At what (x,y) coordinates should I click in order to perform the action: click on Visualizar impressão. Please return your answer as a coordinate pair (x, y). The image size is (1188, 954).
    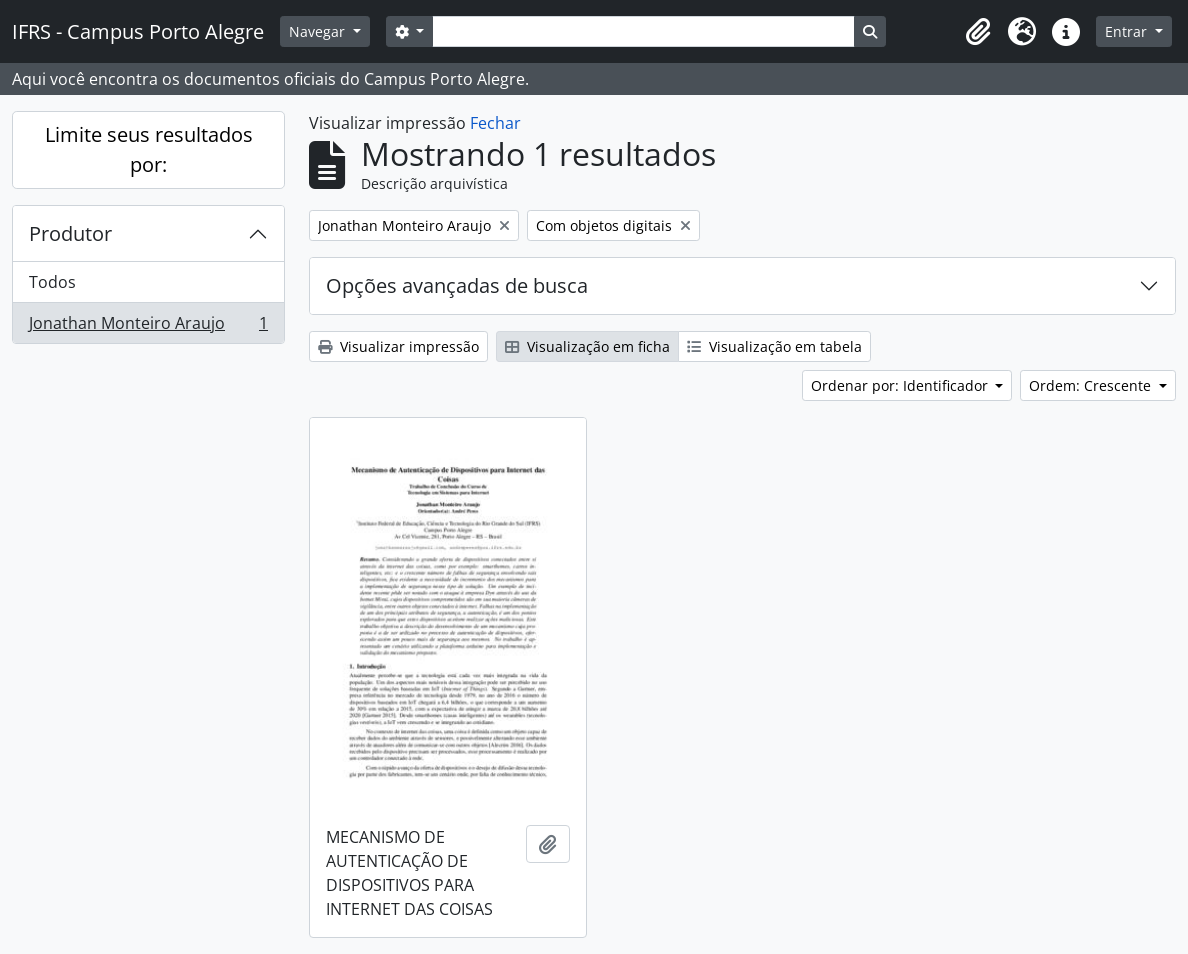
    Looking at the image, I should click on (398, 346).